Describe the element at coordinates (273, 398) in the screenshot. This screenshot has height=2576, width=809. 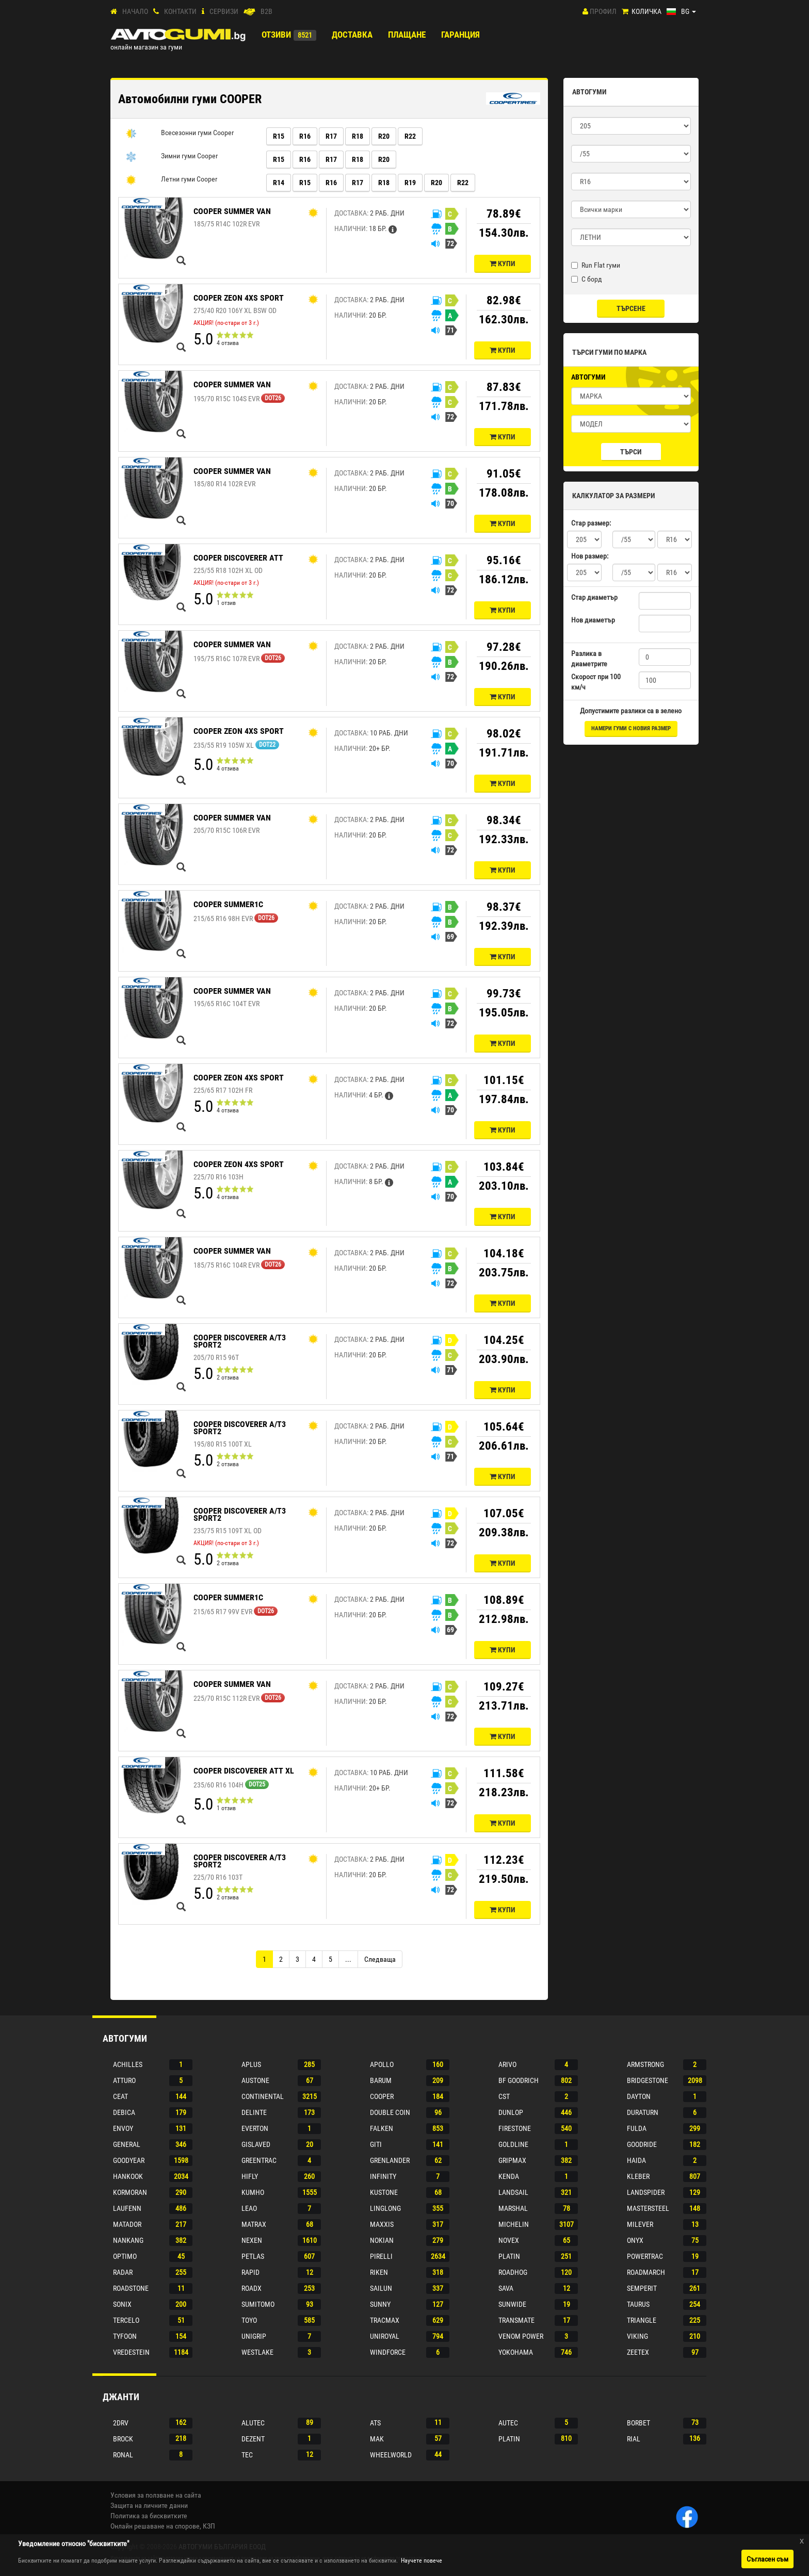
I see `DOT26` at that location.